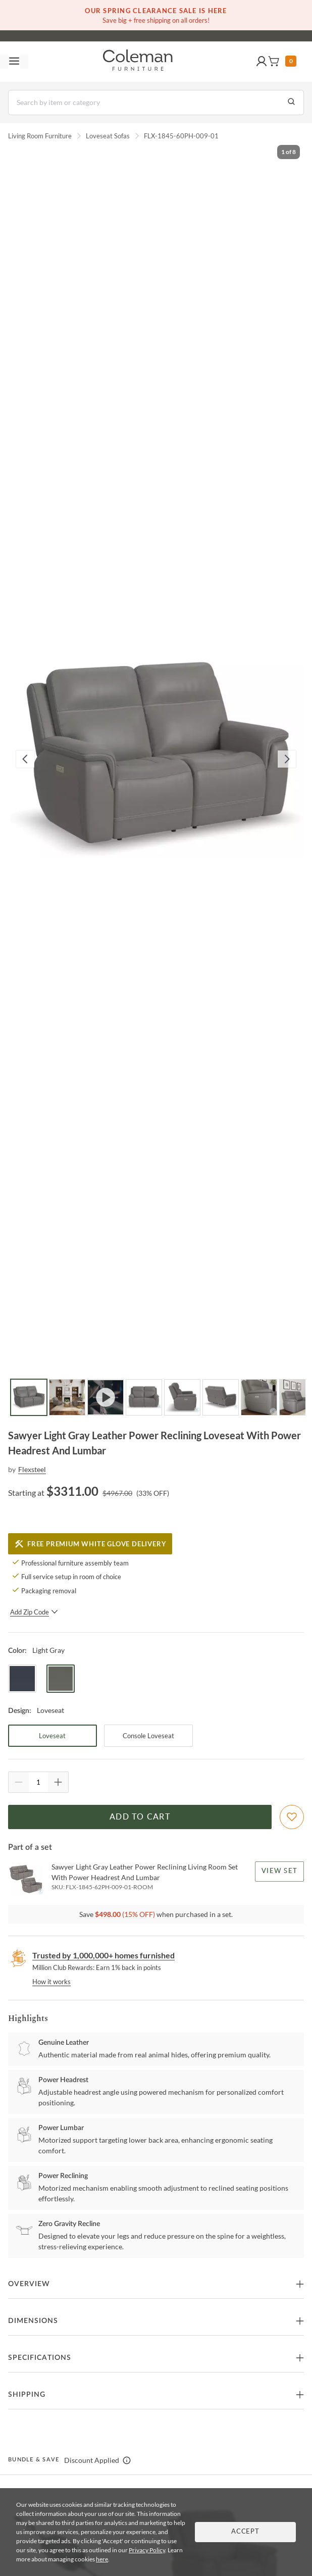 This screenshot has height=2576, width=312. Describe the element at coordinates (39, 2357) in the screenshot. I see `Specifications [button]` at that location.